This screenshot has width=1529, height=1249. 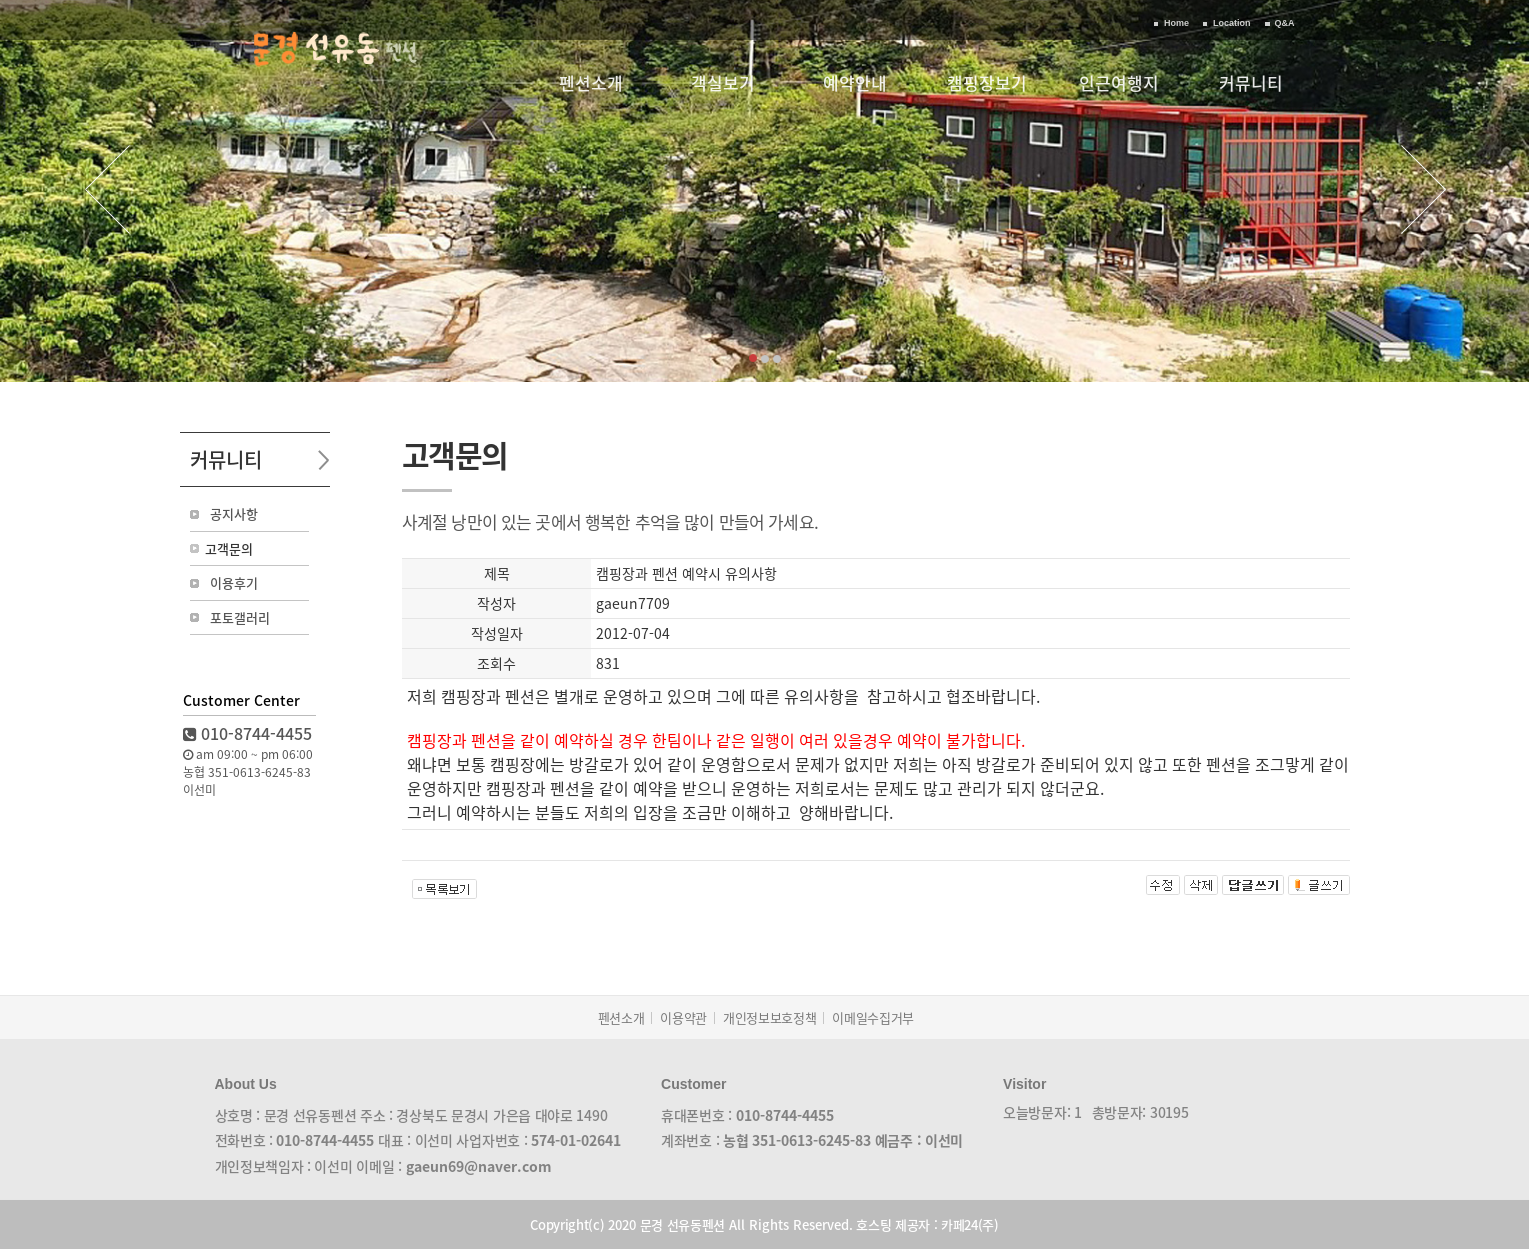 What do you see at coordinates (1285, 23) in the screenshot?
I see `Q&A` at bounding box center [1285, 23].